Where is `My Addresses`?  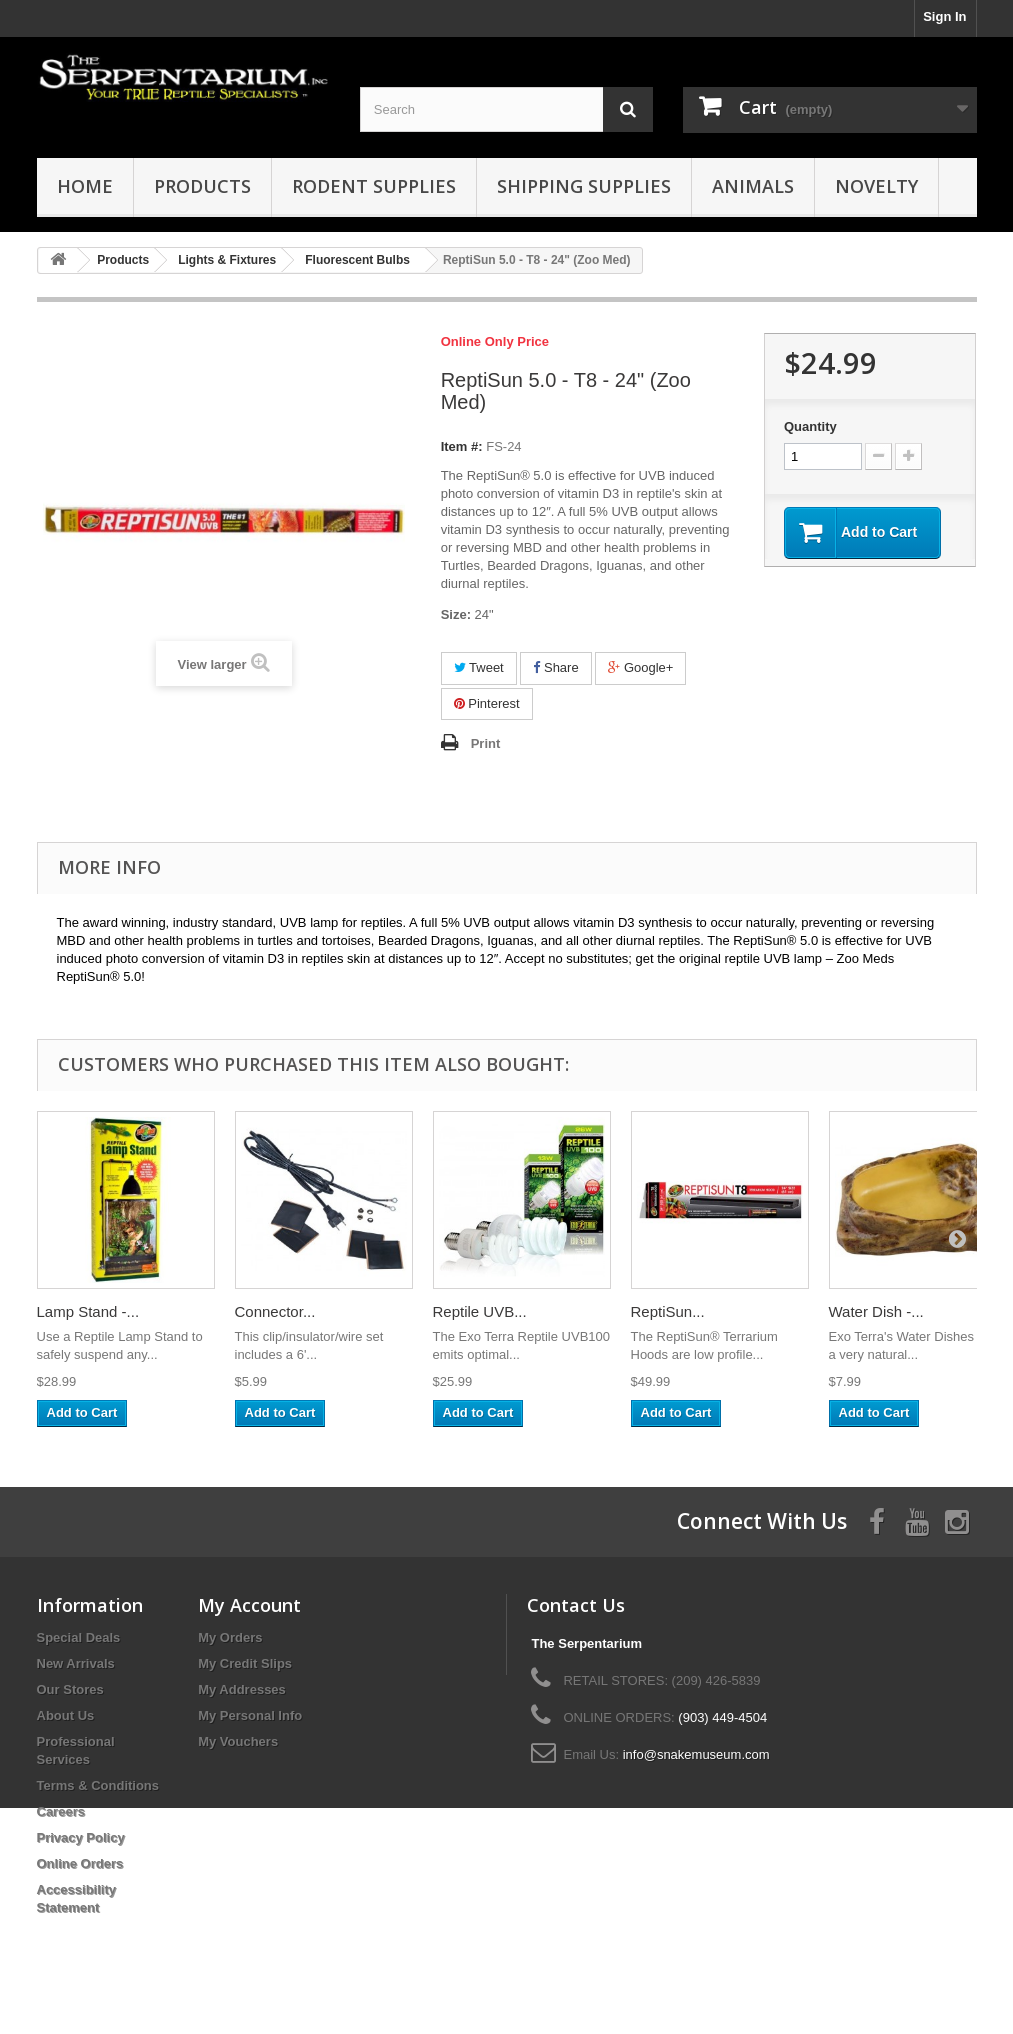 My Addresses is located at coordinates (242, 1689).